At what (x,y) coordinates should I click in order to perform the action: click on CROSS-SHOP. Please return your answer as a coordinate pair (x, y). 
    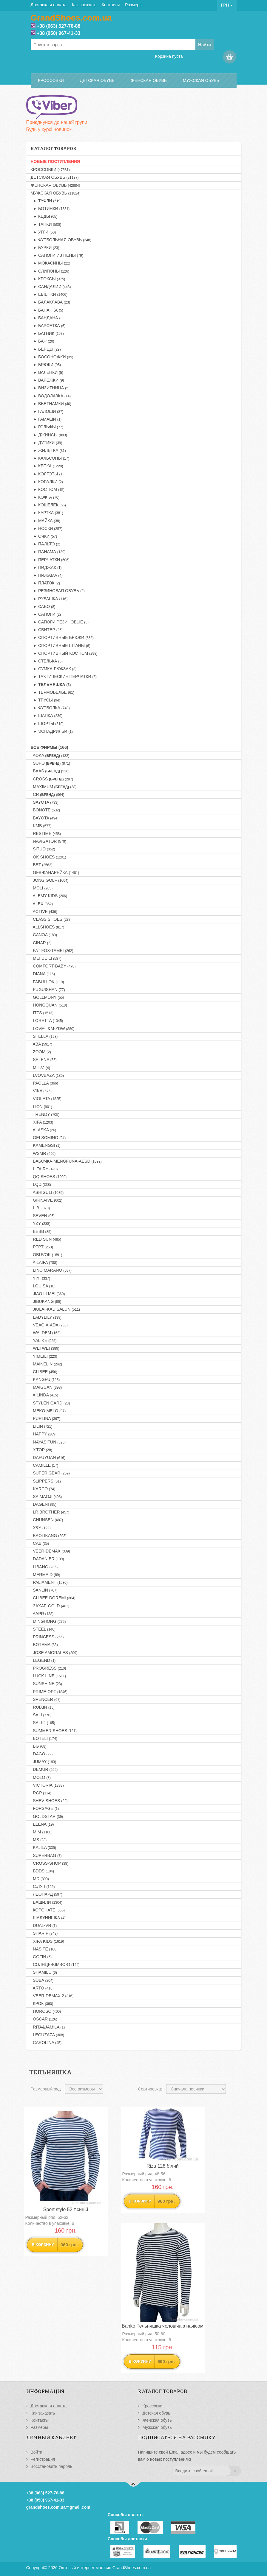
    Looking at the image, I should click on (50, 1863).